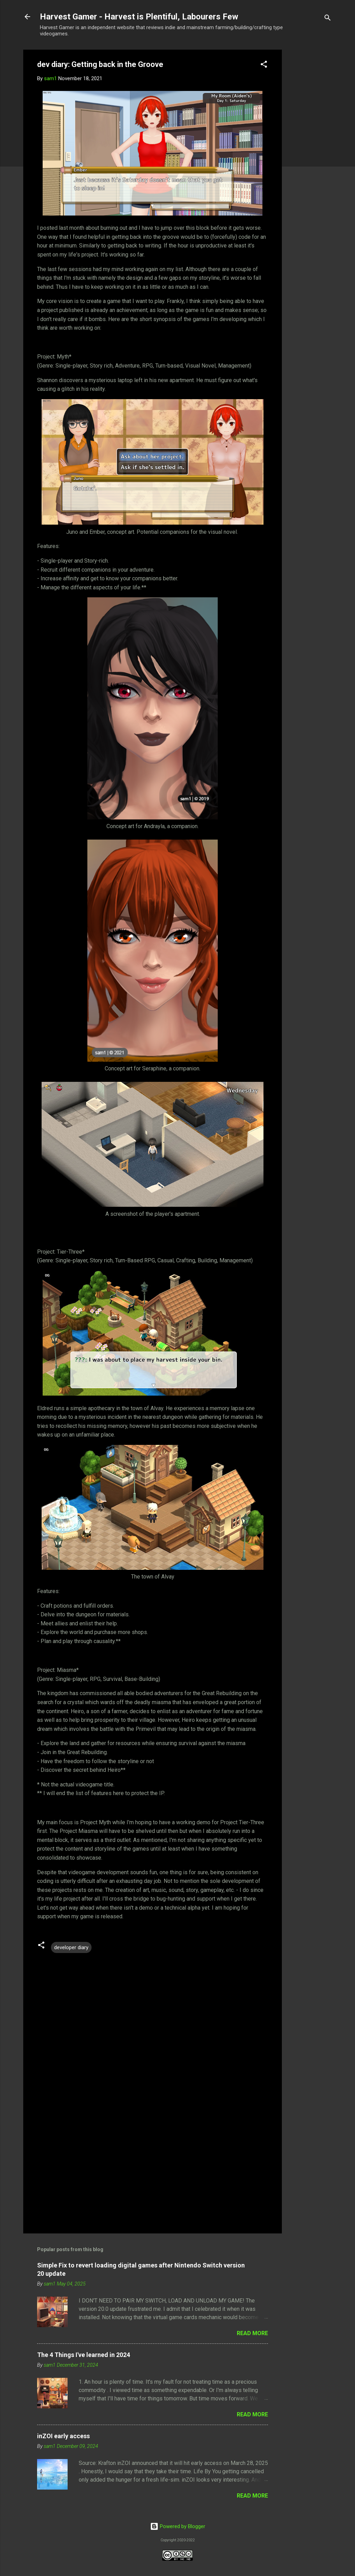  I want to click on Read more, so click(252, 2333).